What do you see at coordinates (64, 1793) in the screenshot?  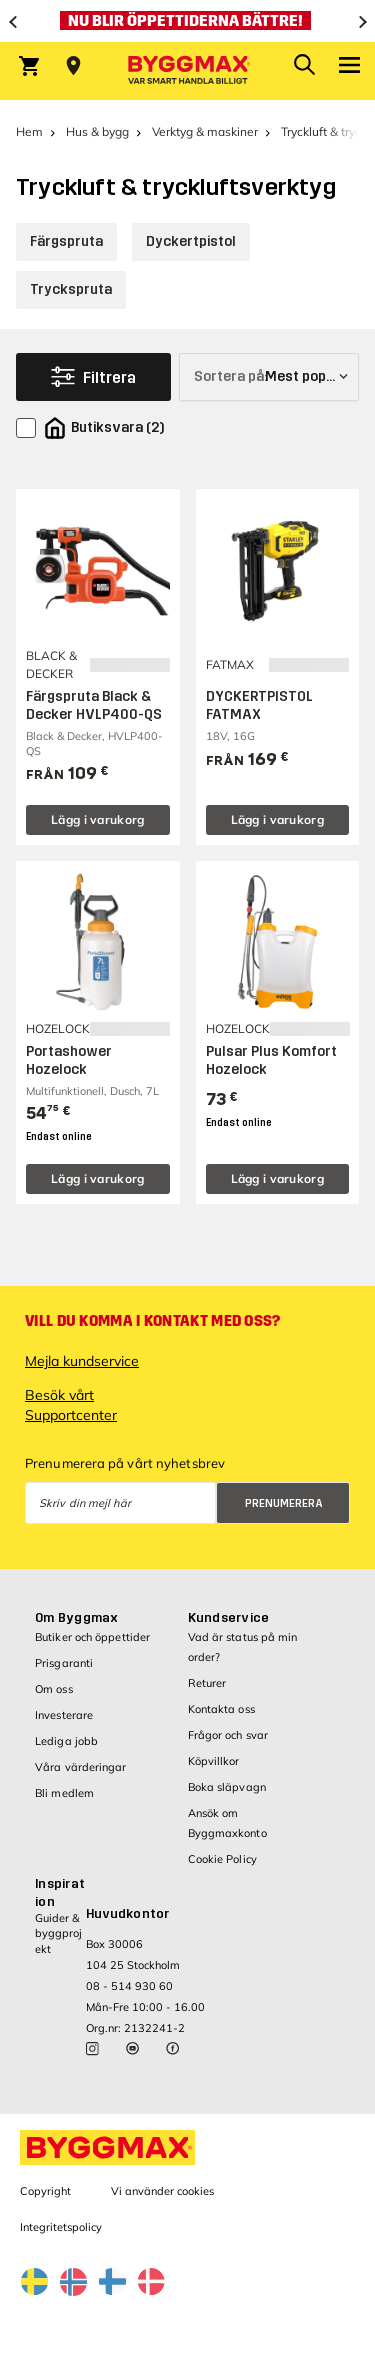 I see `Bli medlem` at bounding box center [64, 1793].